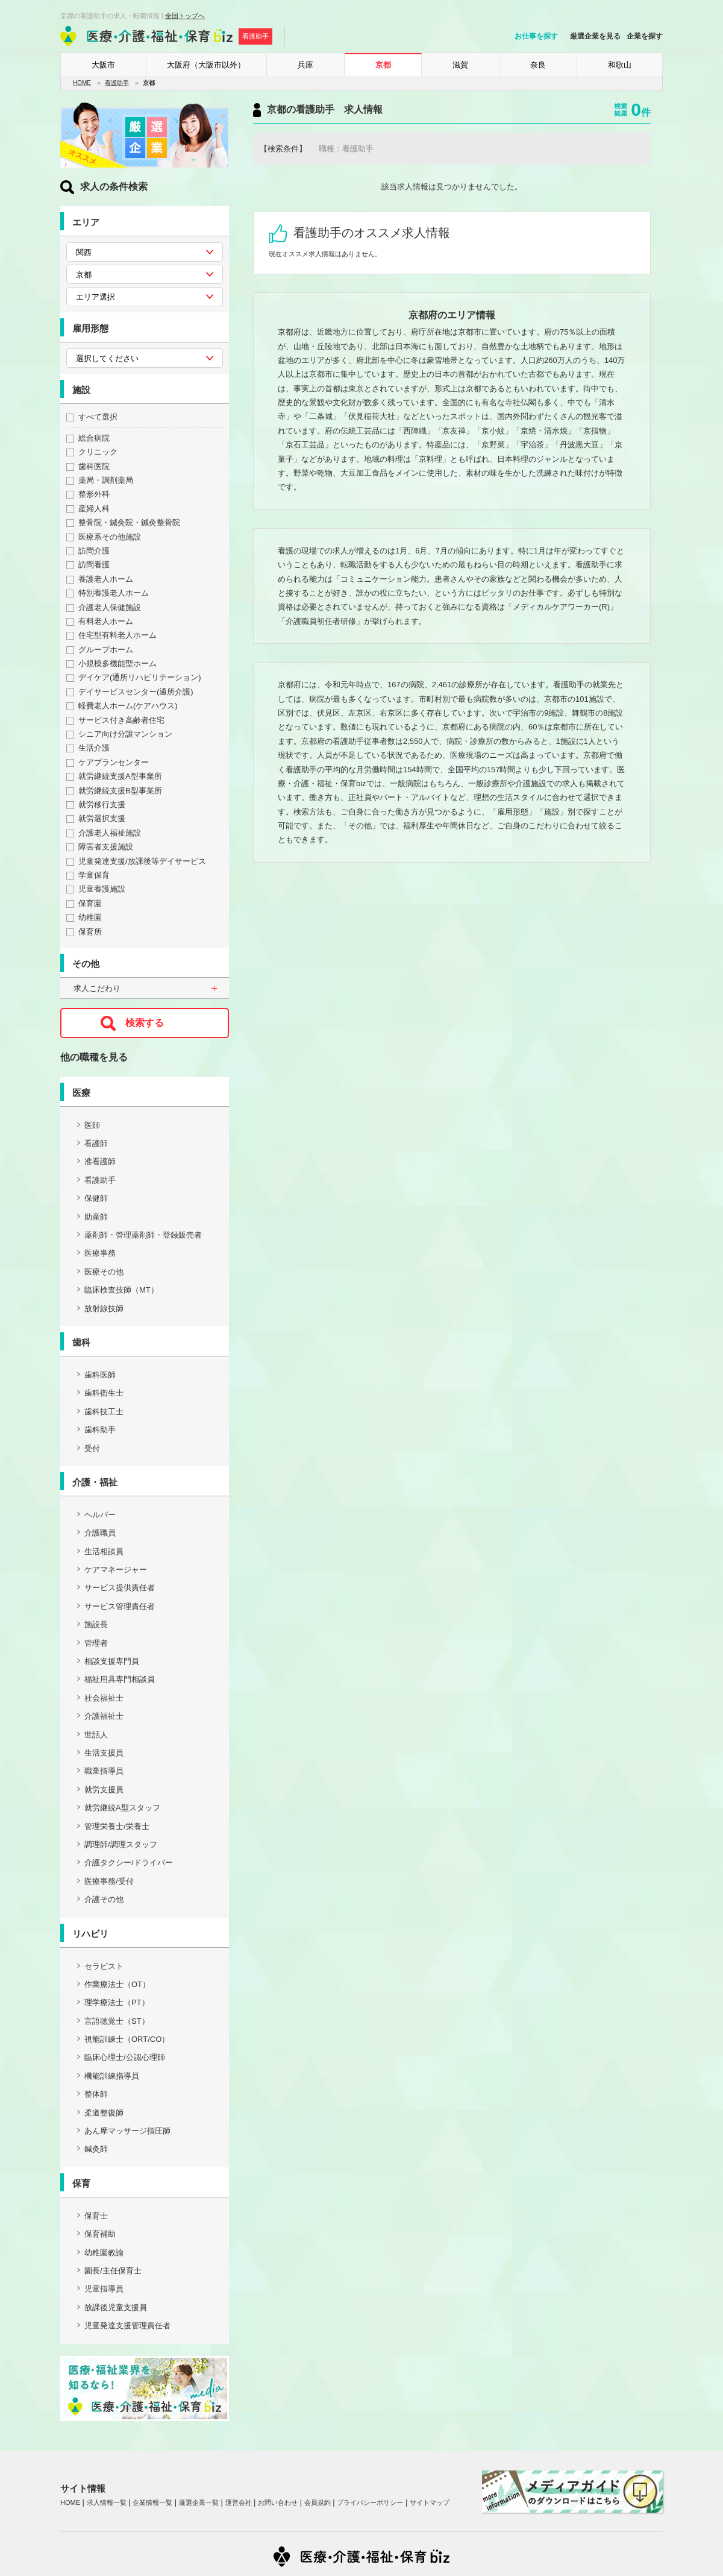 The width and height of the screenshot is (723, 2576). What do you see at coordinates (185, 15) in the screenshot?
I see `全国トップへ` at bounding box center [185, 15].